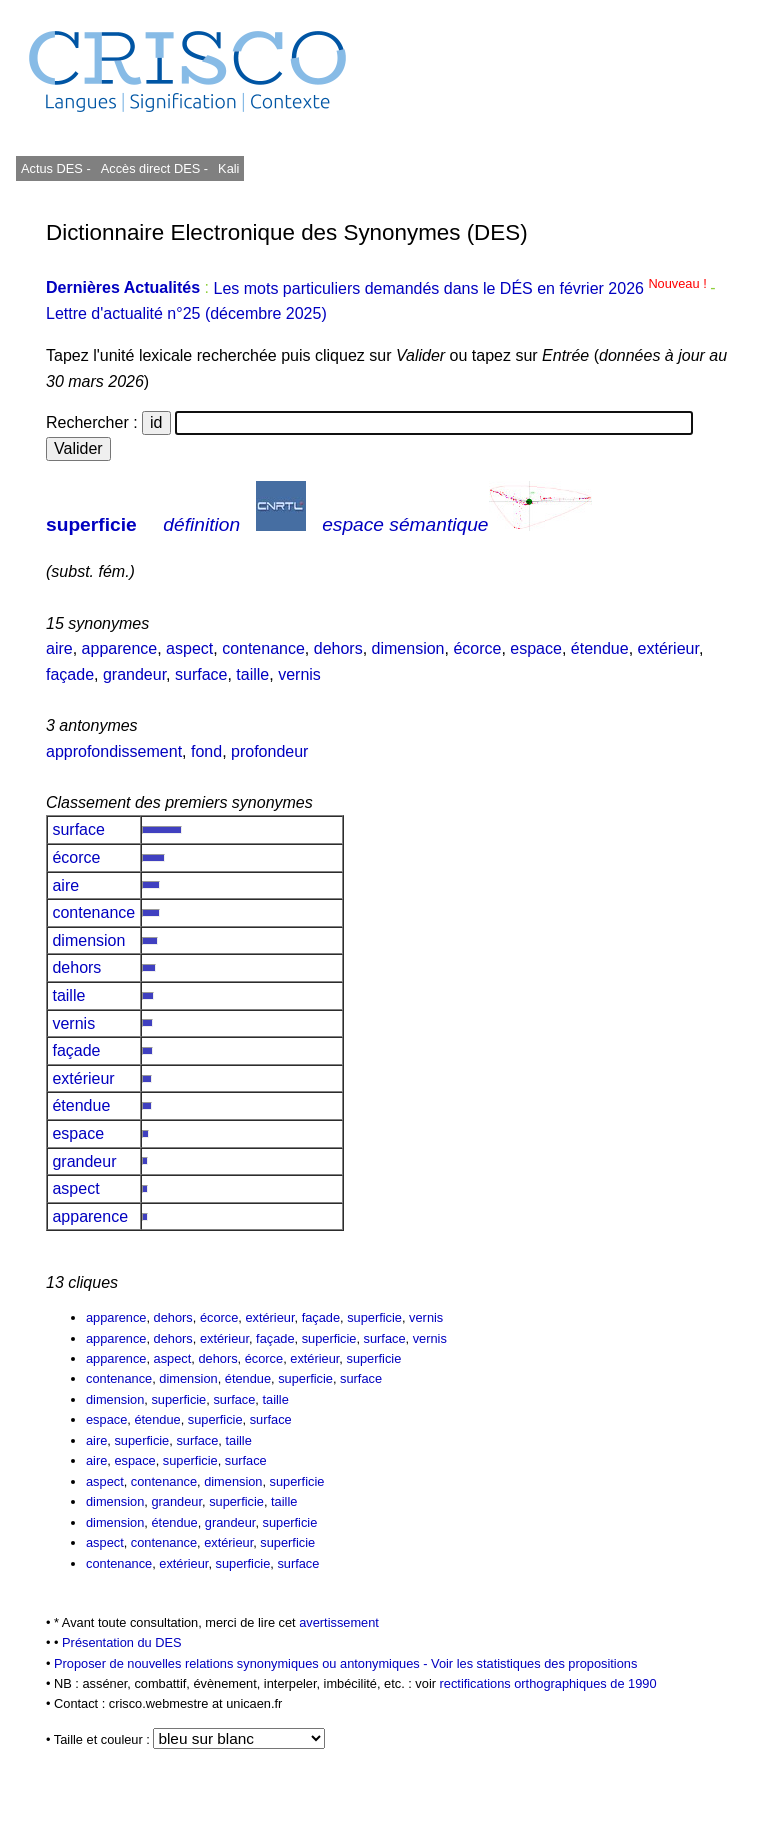  I want to click on avertissement, so click(339, 1622).